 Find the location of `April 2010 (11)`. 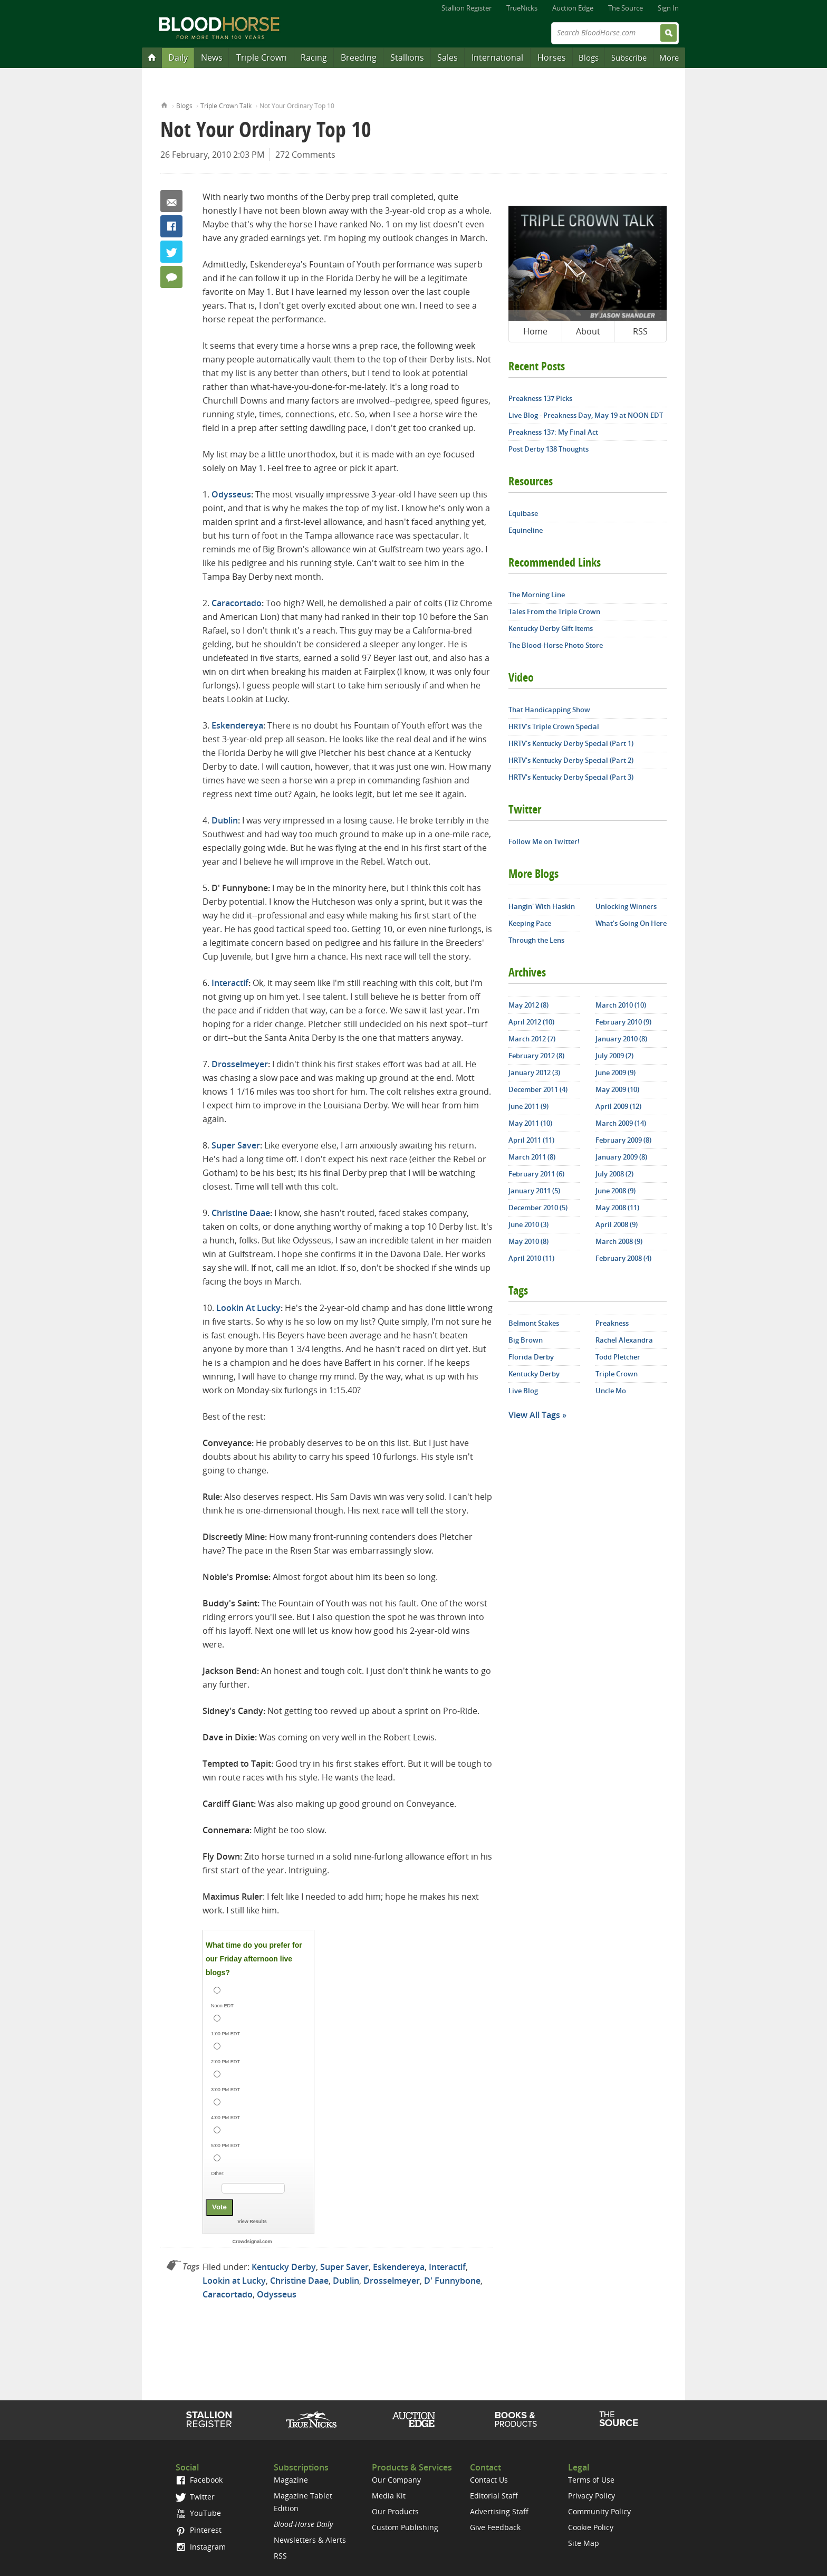

April 2010 (11) is located at coordinates (531, 1258).